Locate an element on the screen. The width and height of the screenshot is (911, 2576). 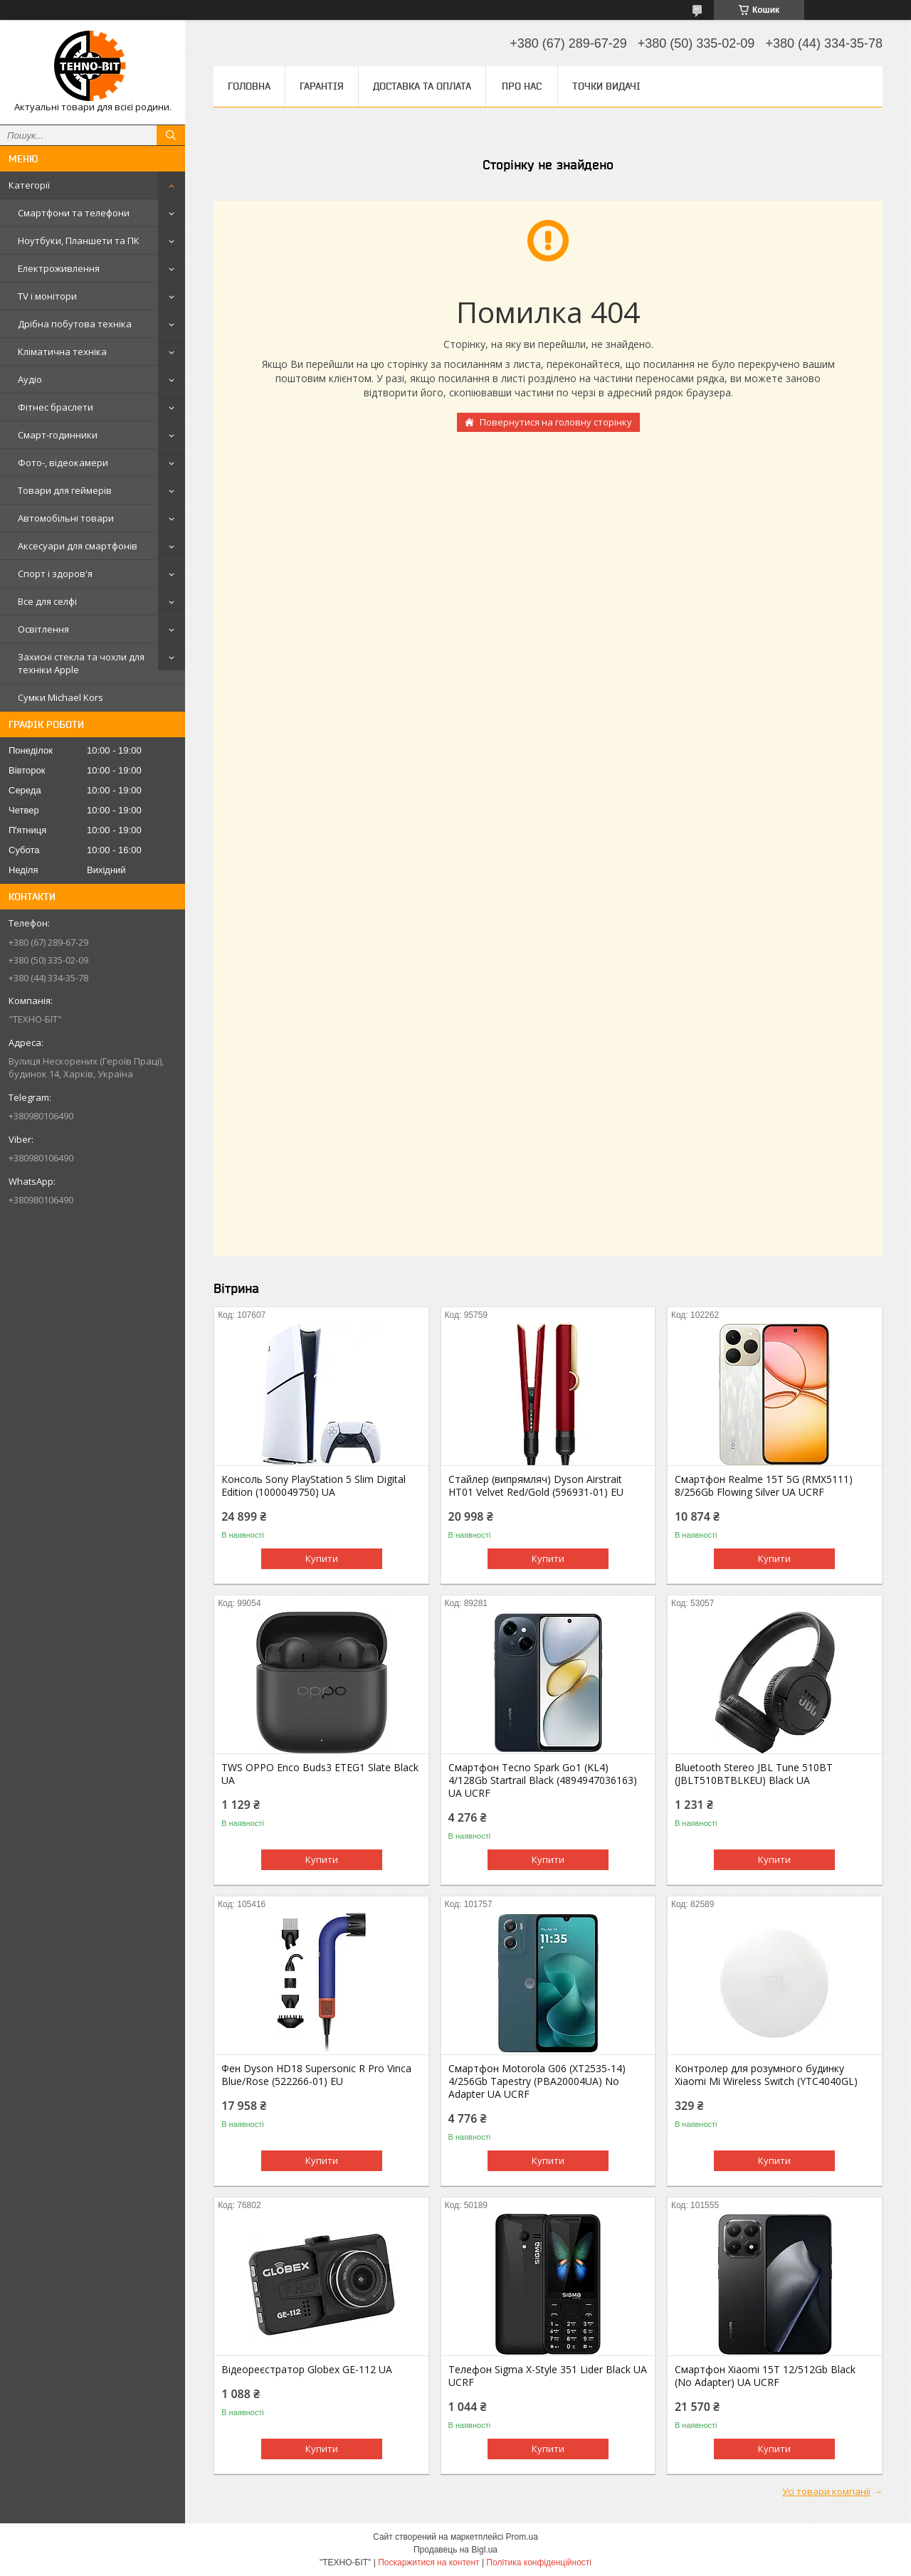
Спорт і здоров'я is located at coordinates (55, 573).